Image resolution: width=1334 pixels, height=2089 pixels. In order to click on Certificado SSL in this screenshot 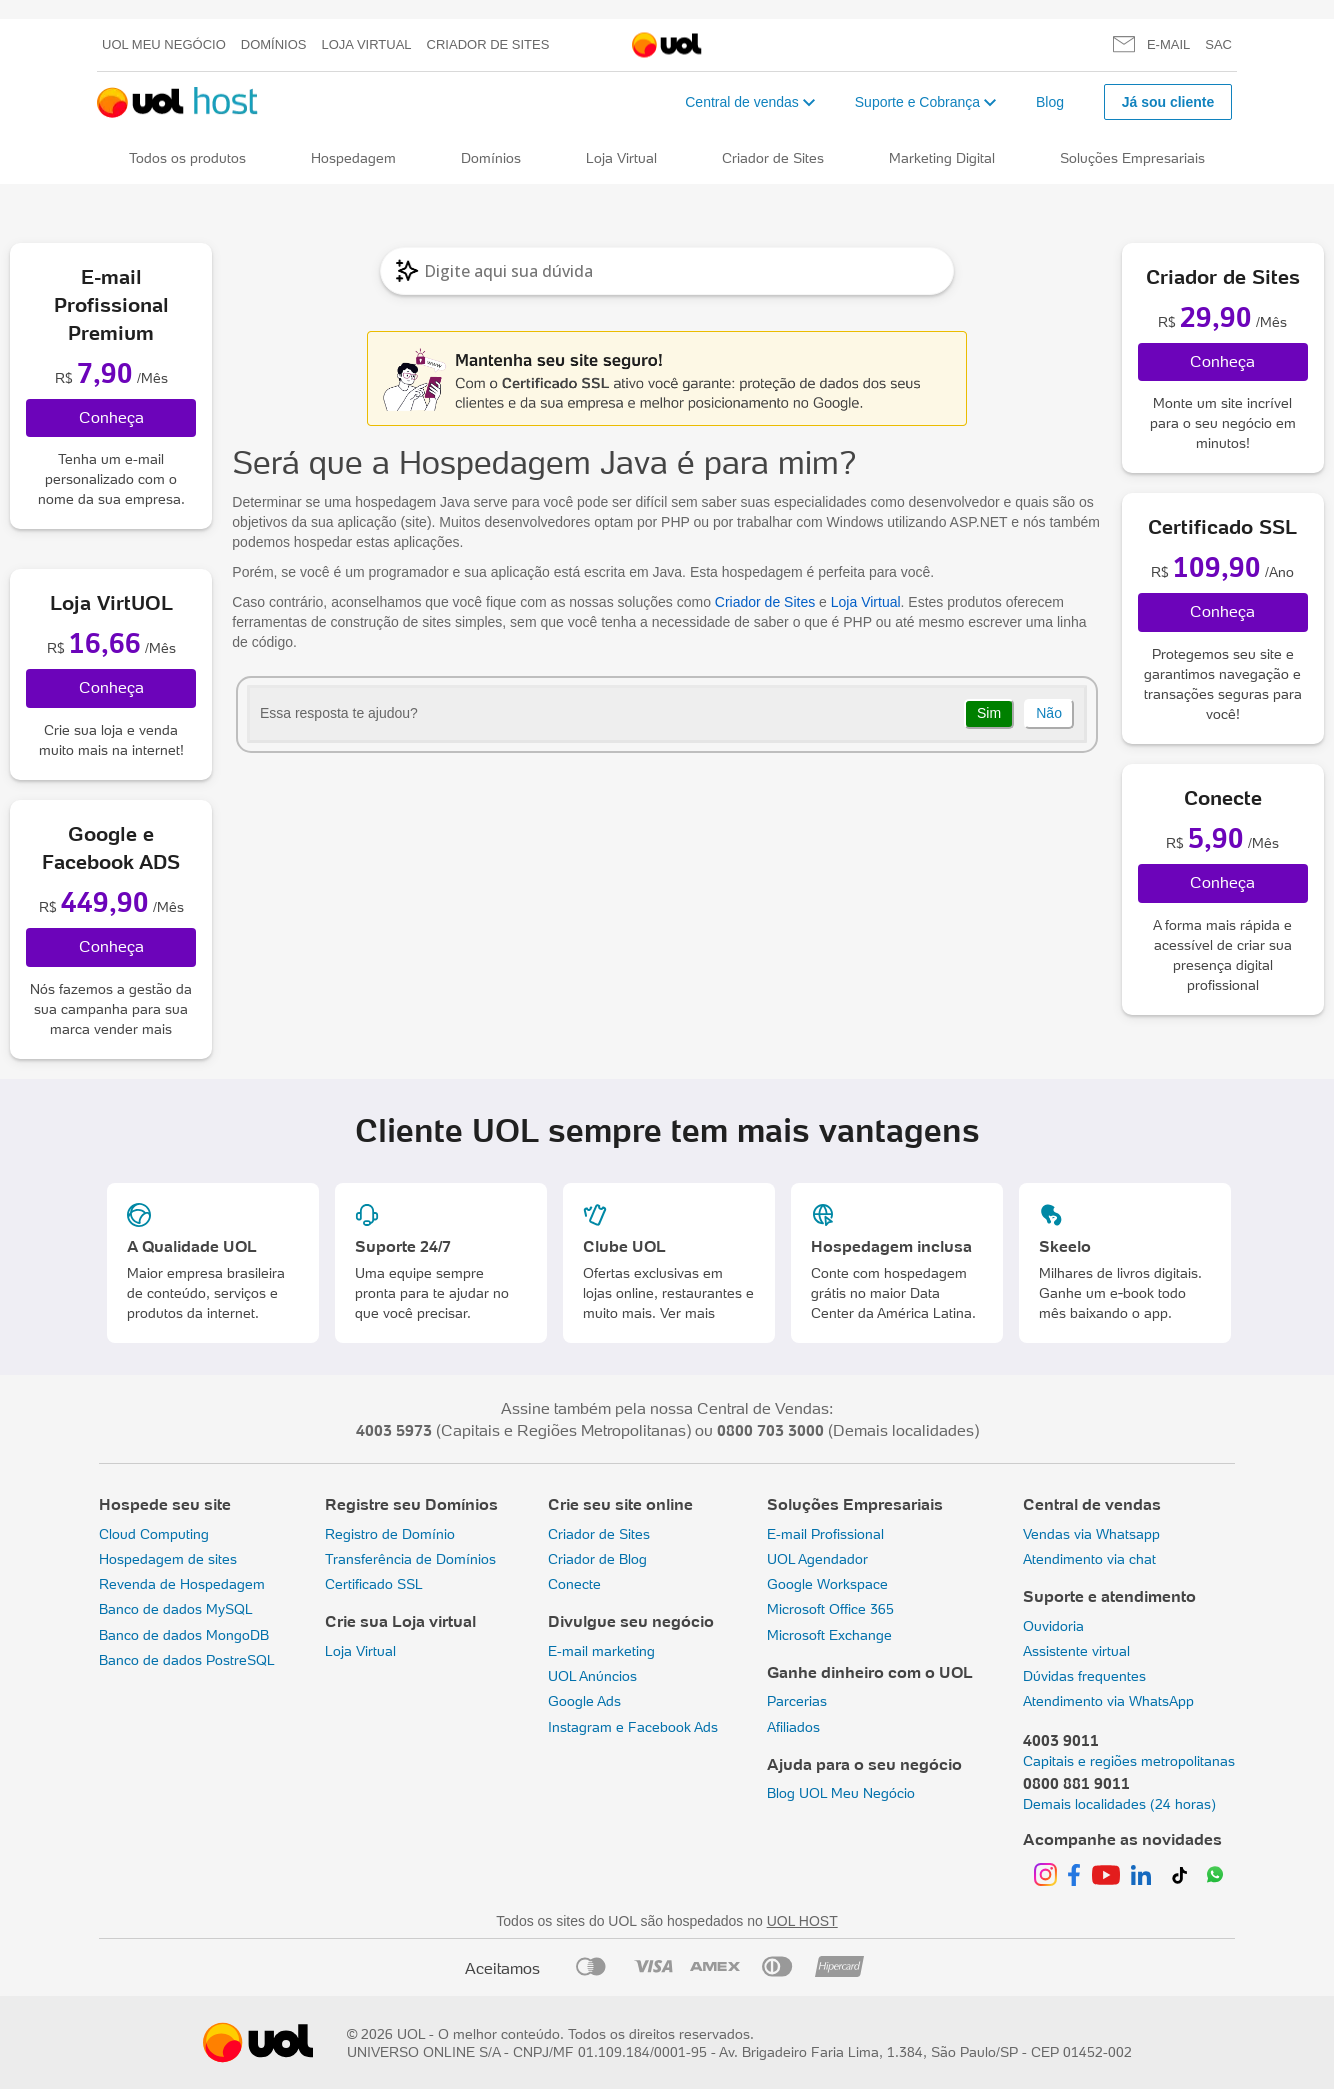, I will do `click(374, 1584)`.